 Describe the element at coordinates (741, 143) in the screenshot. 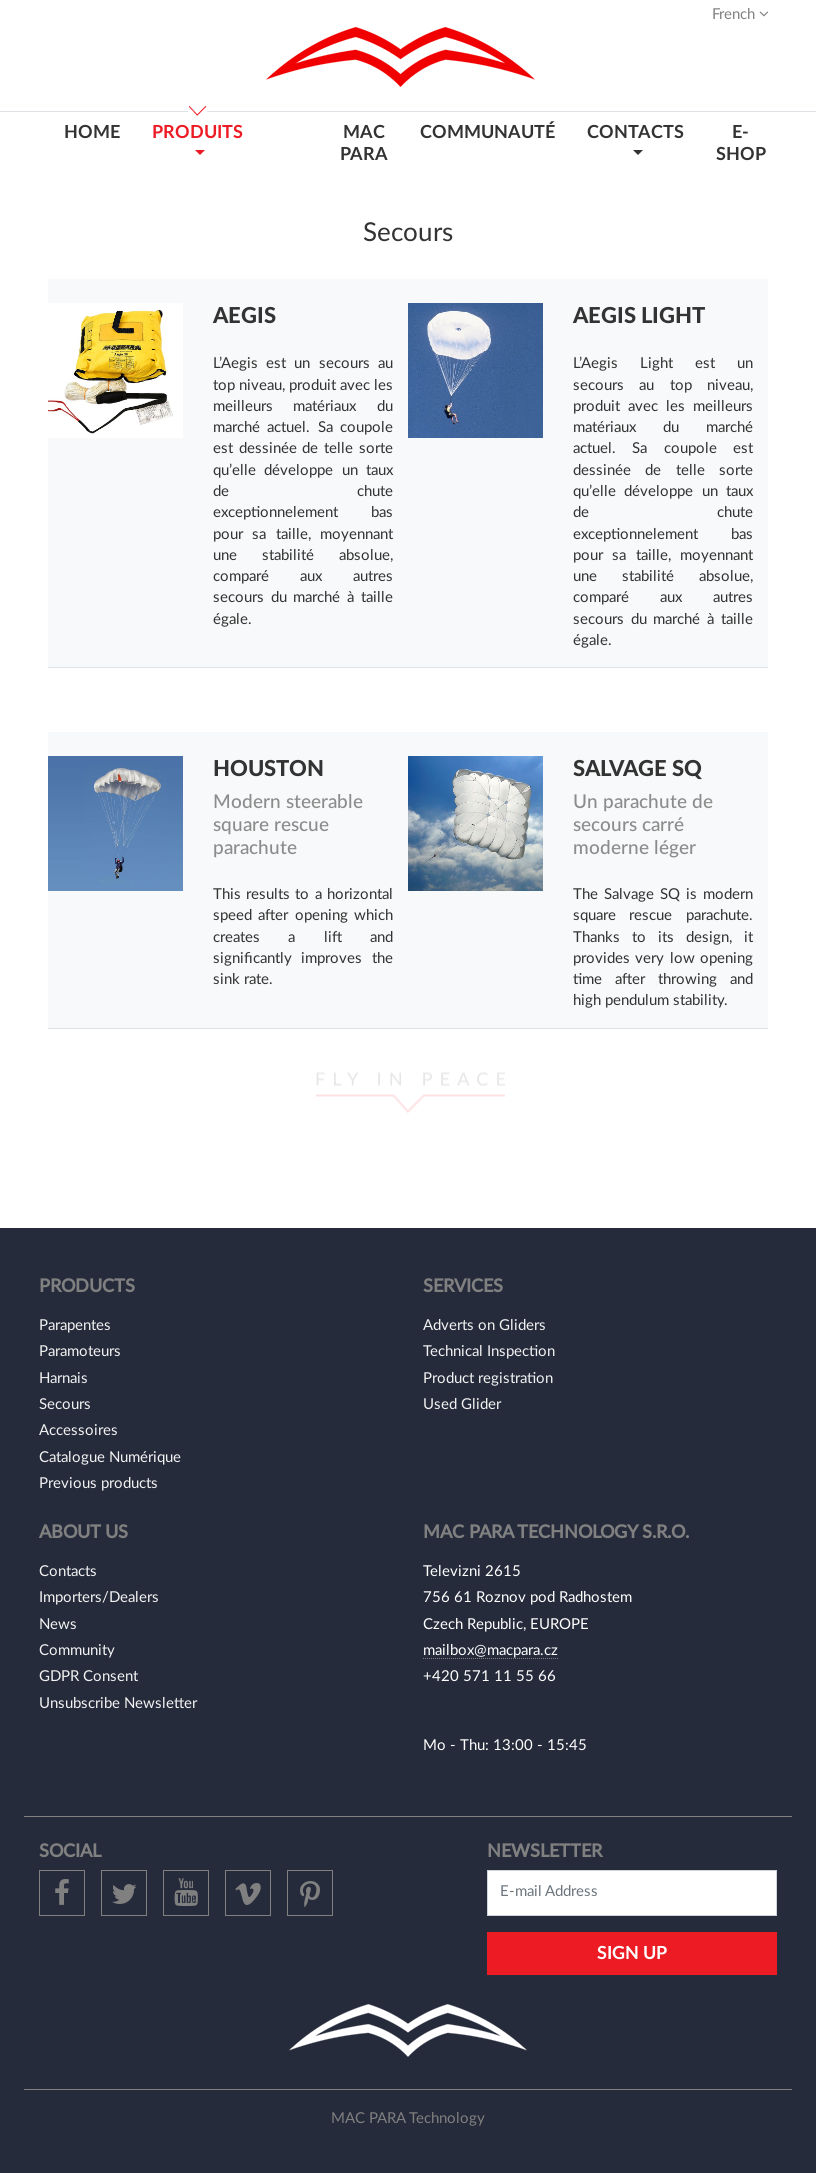

I see `E-shop` at that location.